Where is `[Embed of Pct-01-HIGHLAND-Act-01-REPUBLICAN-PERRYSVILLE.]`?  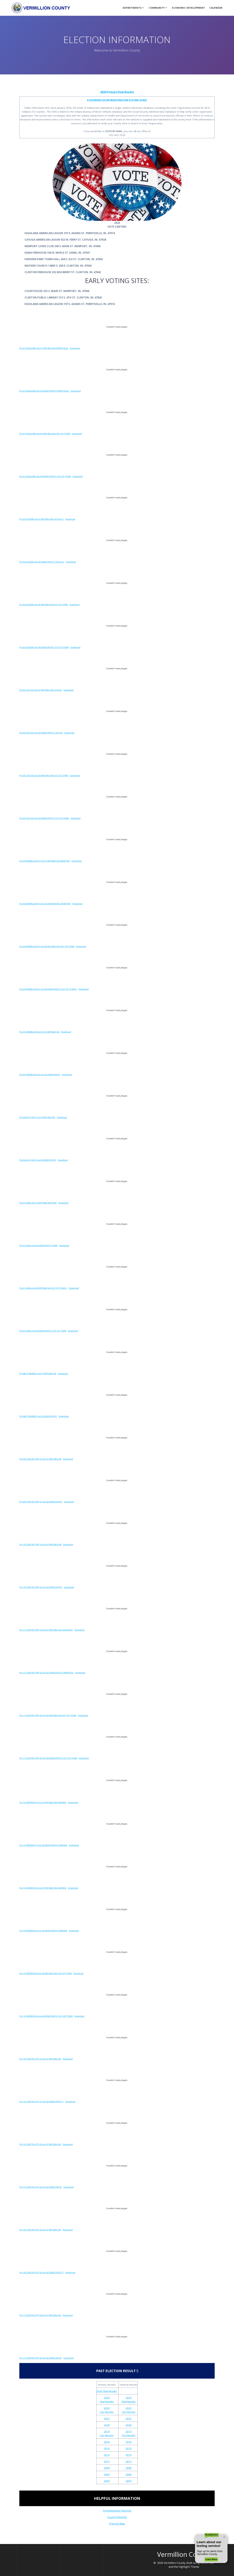 [Embed of Pct-01-HIGHLAND-Act-01-REPUBLICAN-PERRYSVILLE.] is located at coordinates (117, 326).